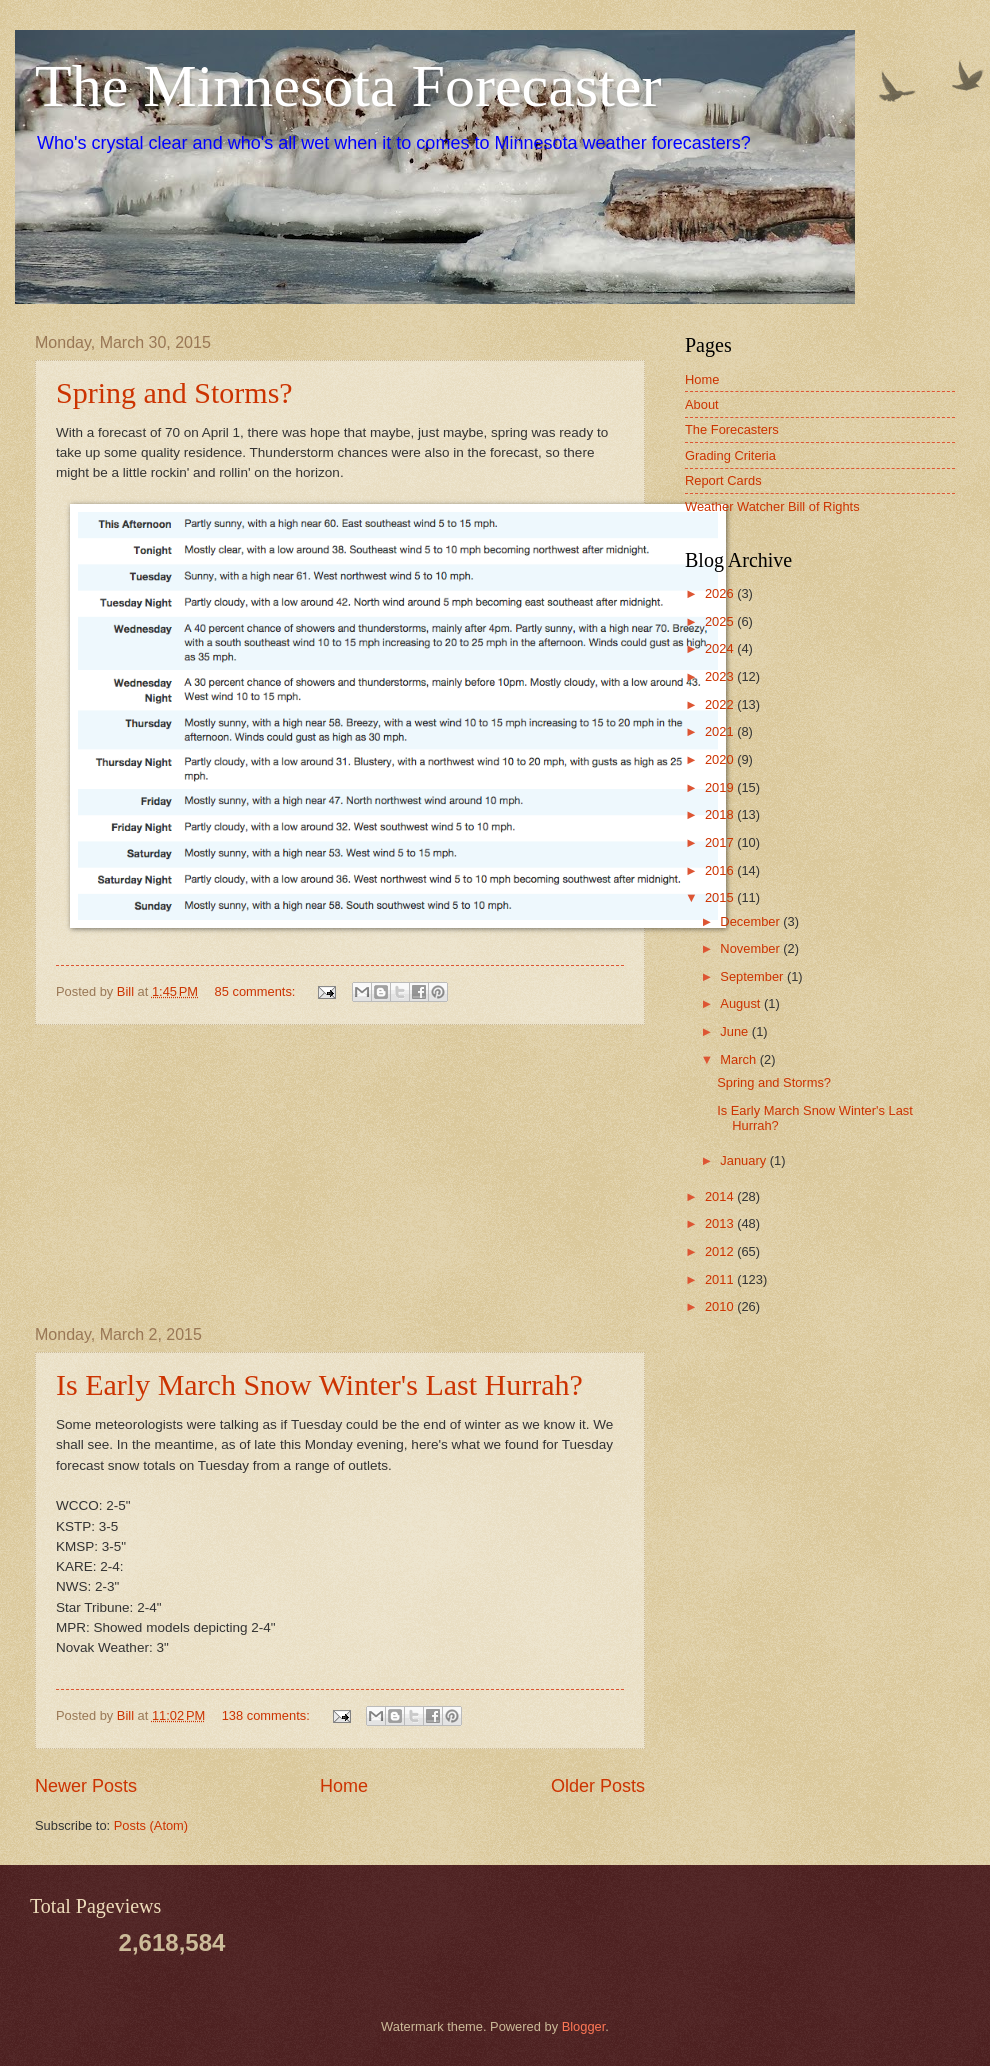 This screenshot has width=990, height=2066. I want to click on 138 comments:, so click(268, 1715).